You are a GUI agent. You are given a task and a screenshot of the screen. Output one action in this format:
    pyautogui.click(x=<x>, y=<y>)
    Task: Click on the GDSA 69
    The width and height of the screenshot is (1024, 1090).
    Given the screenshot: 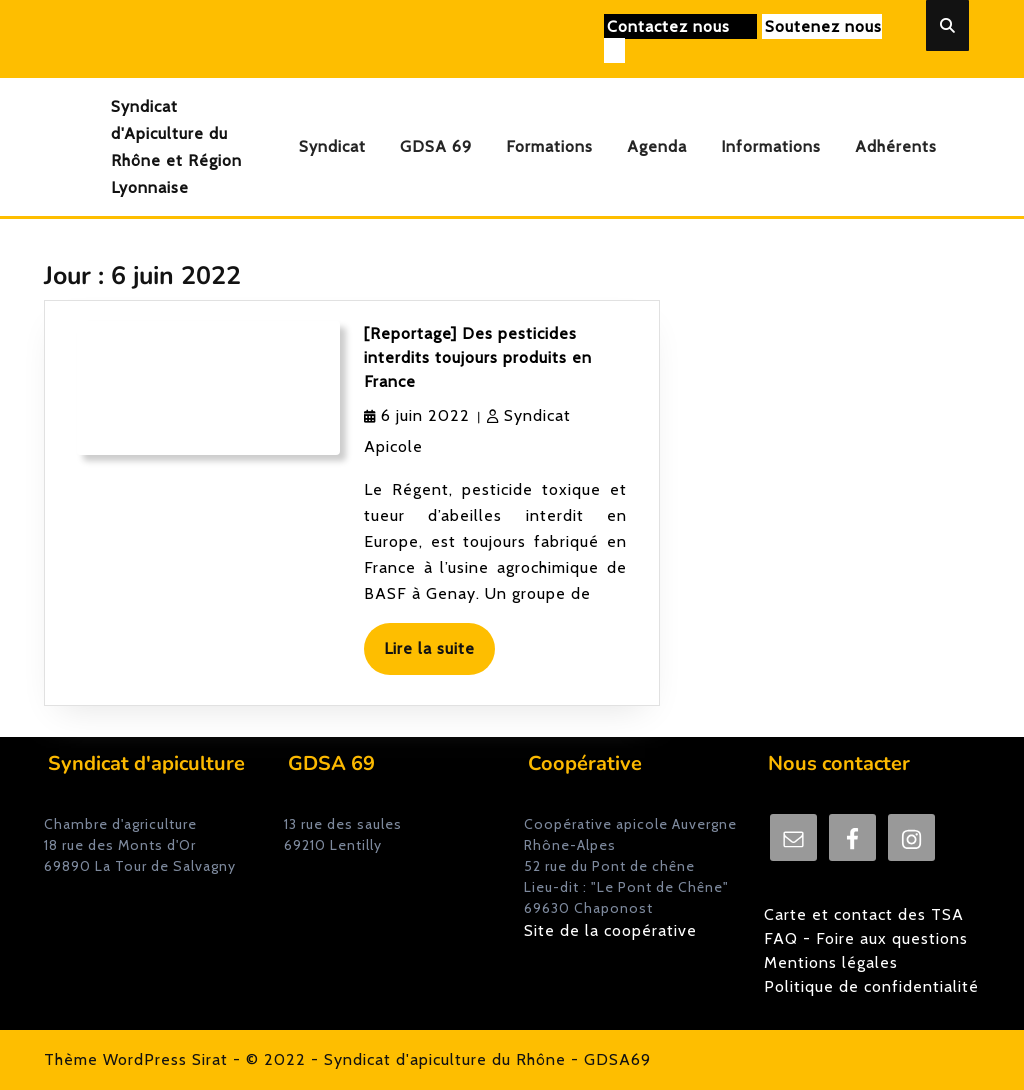 What is the action you would take?
    pyautogui.click(x=436, y=146)
    